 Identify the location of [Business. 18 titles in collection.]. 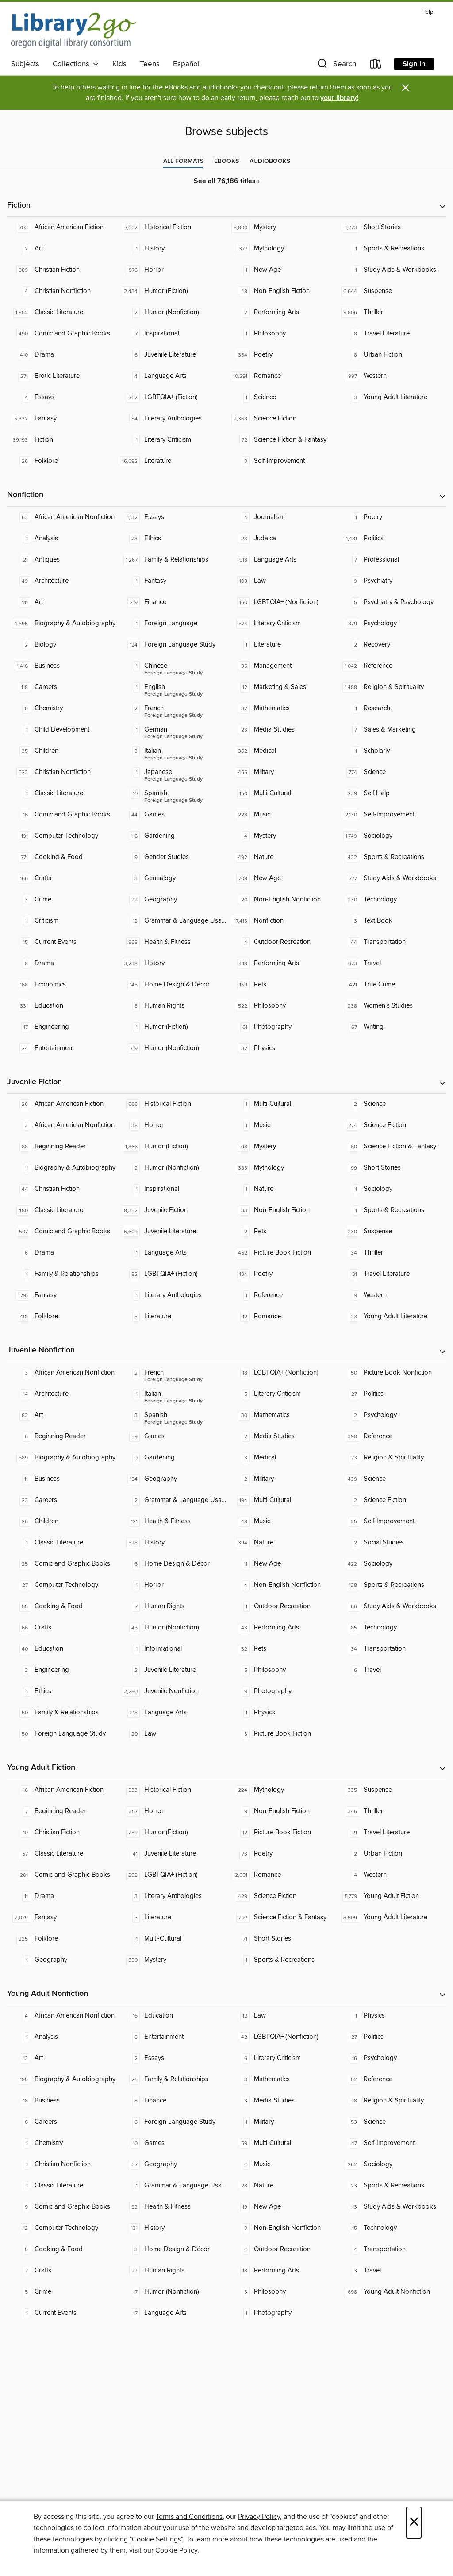
(62, 2100).